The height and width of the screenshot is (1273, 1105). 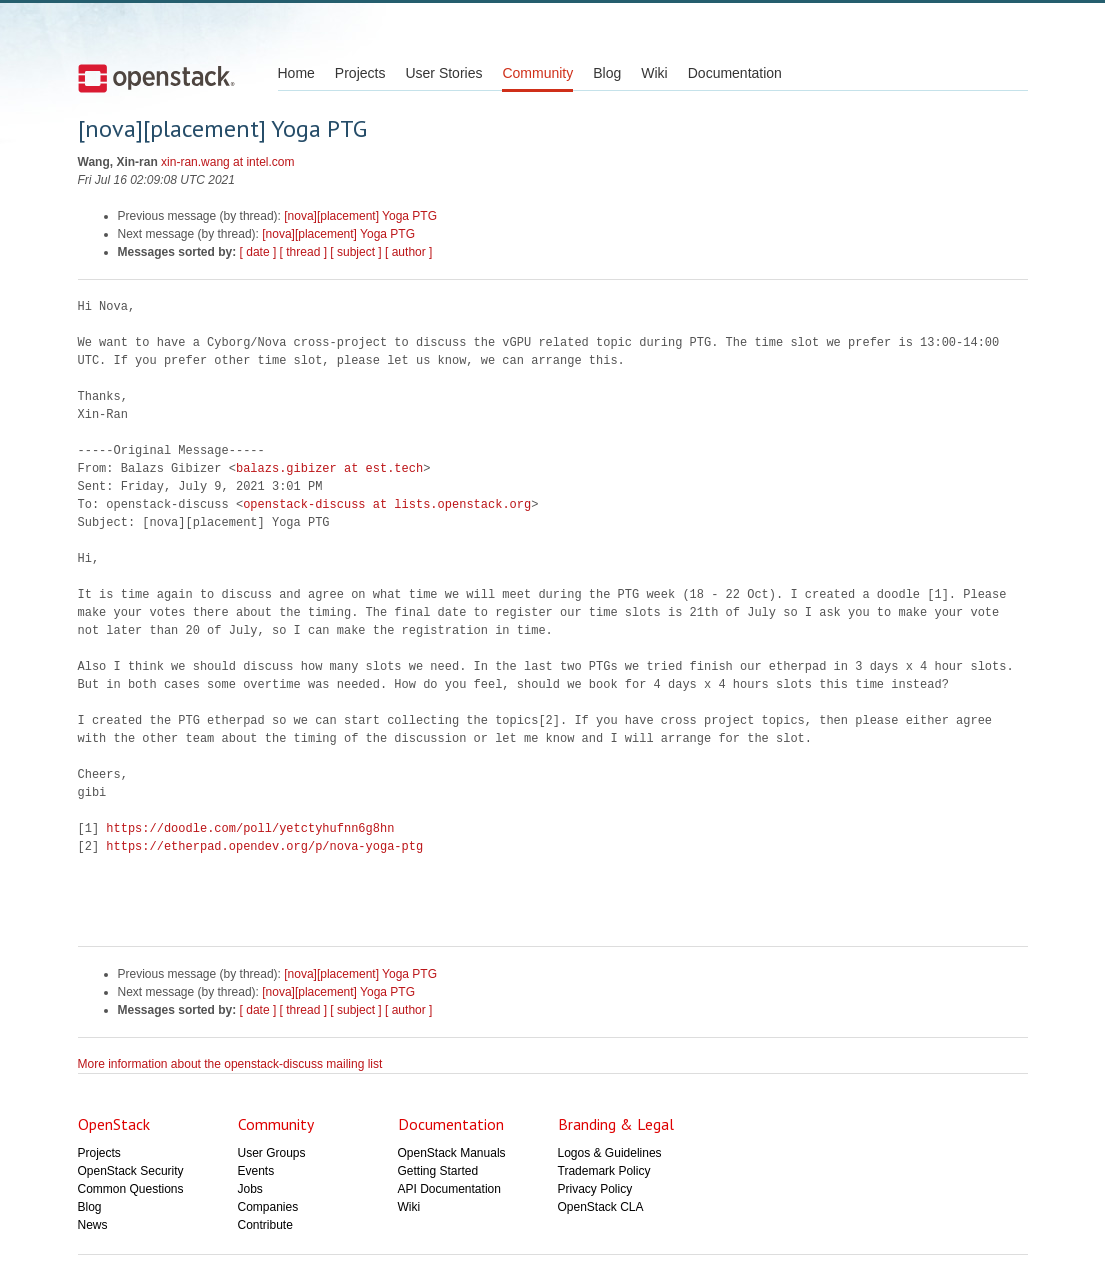 I want to click on Companies, so click(x=268, y=1207).